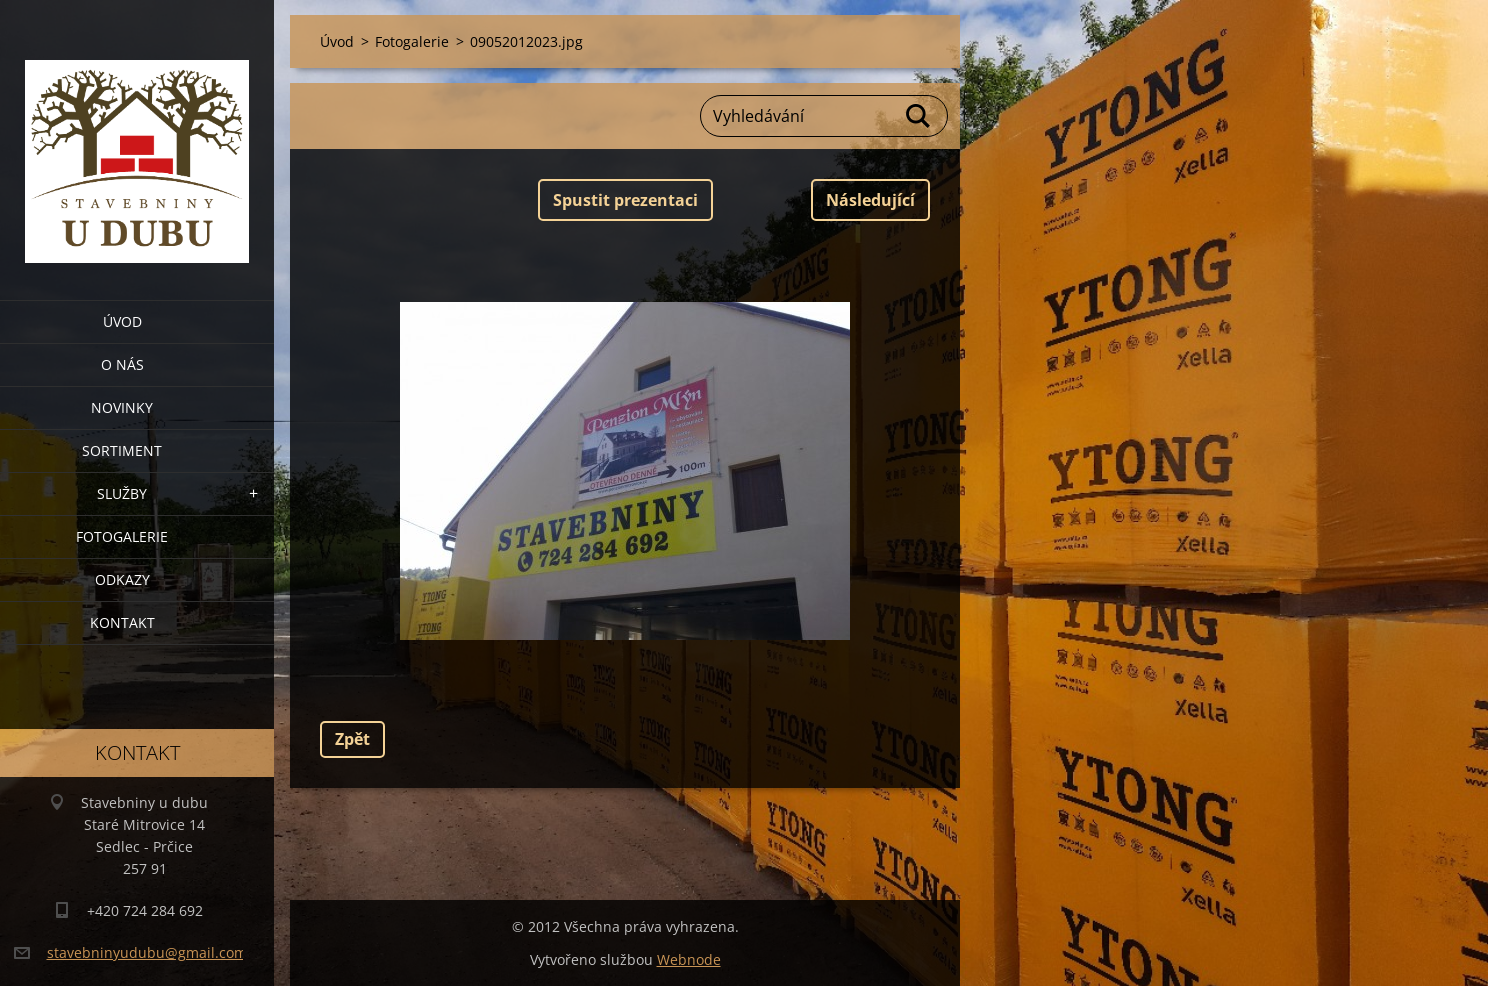  What do you see at coordinates (122, 364) in the screenshot?
I see `O nás` at bounding box center [122, 364].